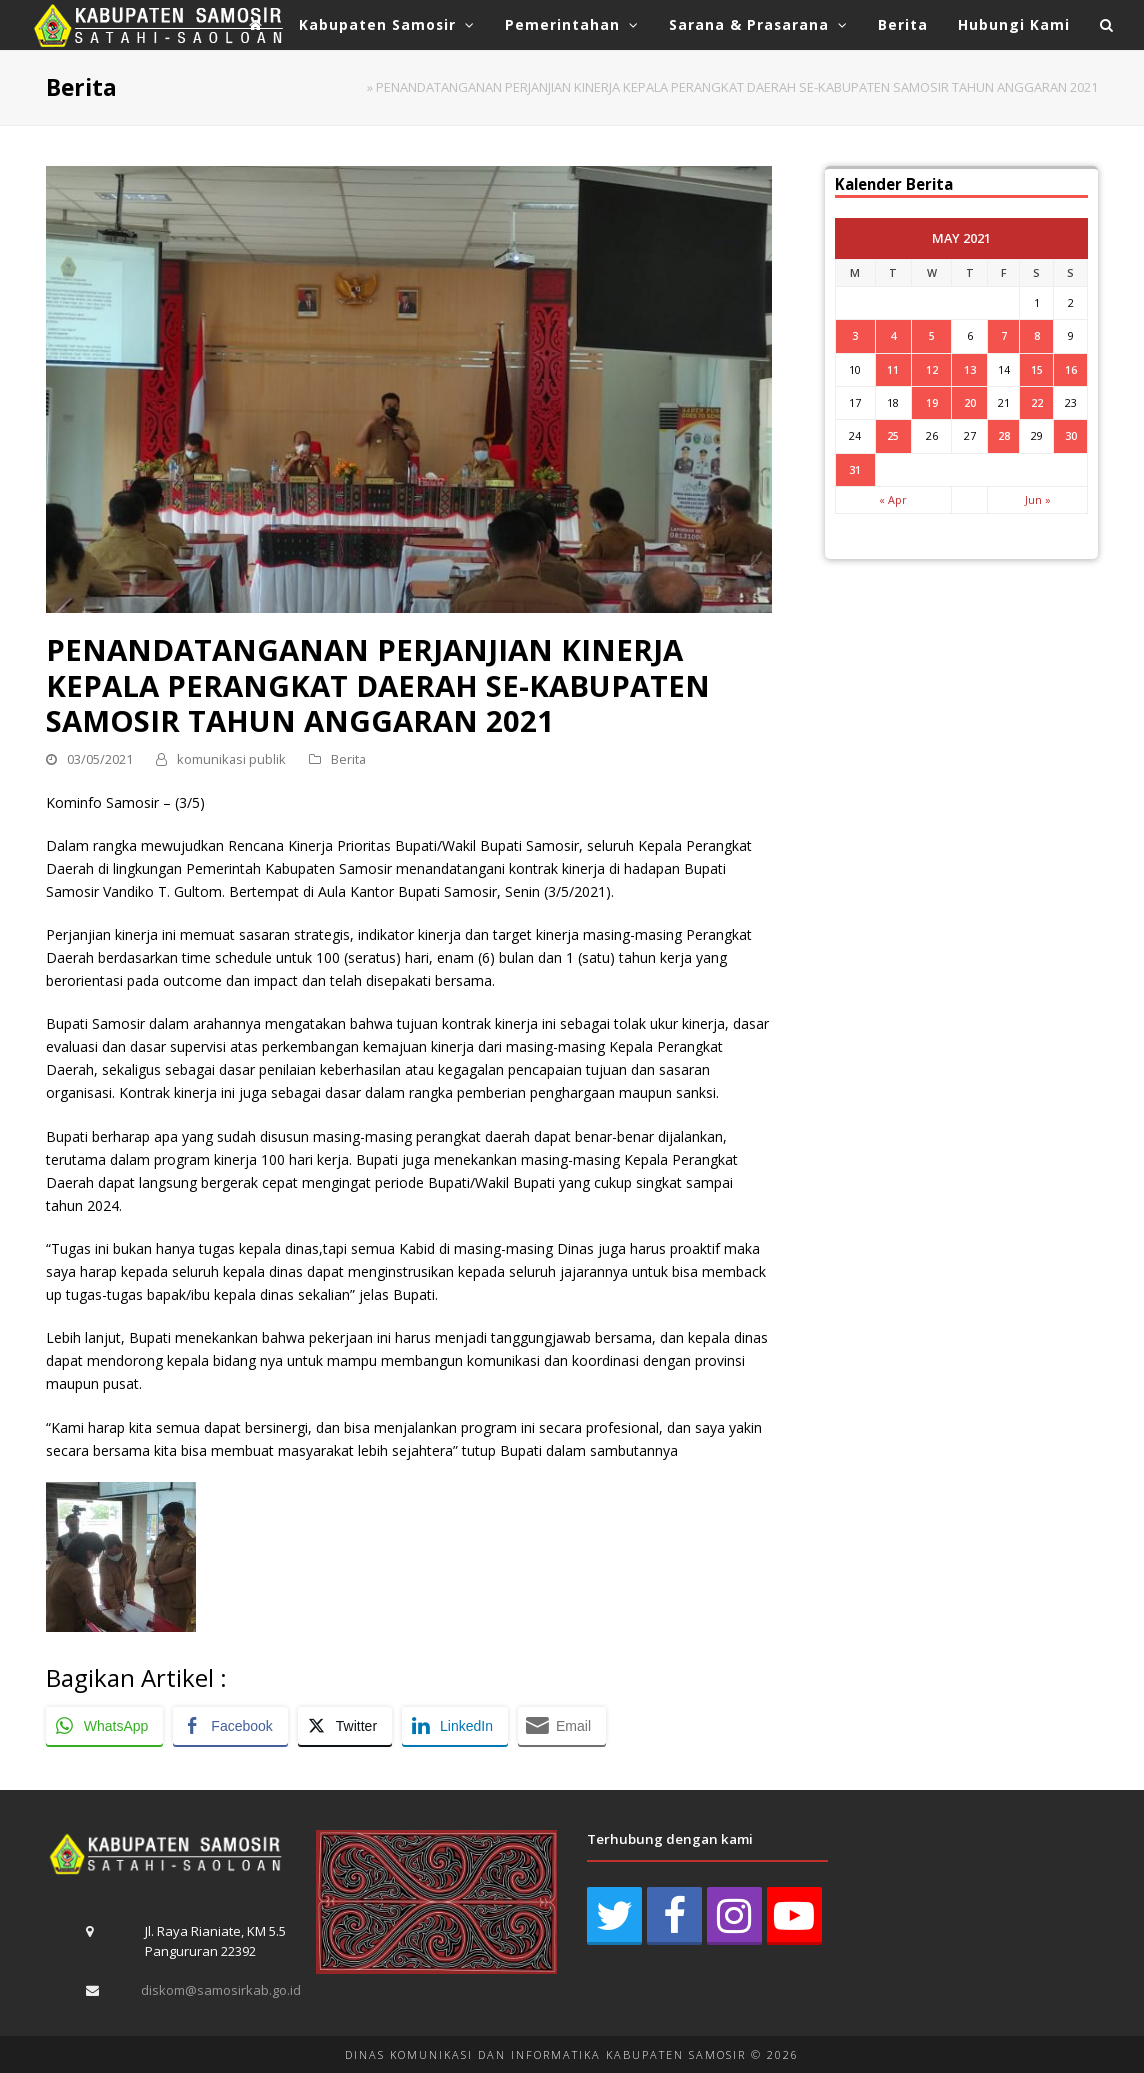 This screenshot has width=1144, height=2073. What do you see at coordinates (893, 369) in the screenshot?
I see `11 [Posts published on May 11, 2021]` at bounding box center [893, 369].